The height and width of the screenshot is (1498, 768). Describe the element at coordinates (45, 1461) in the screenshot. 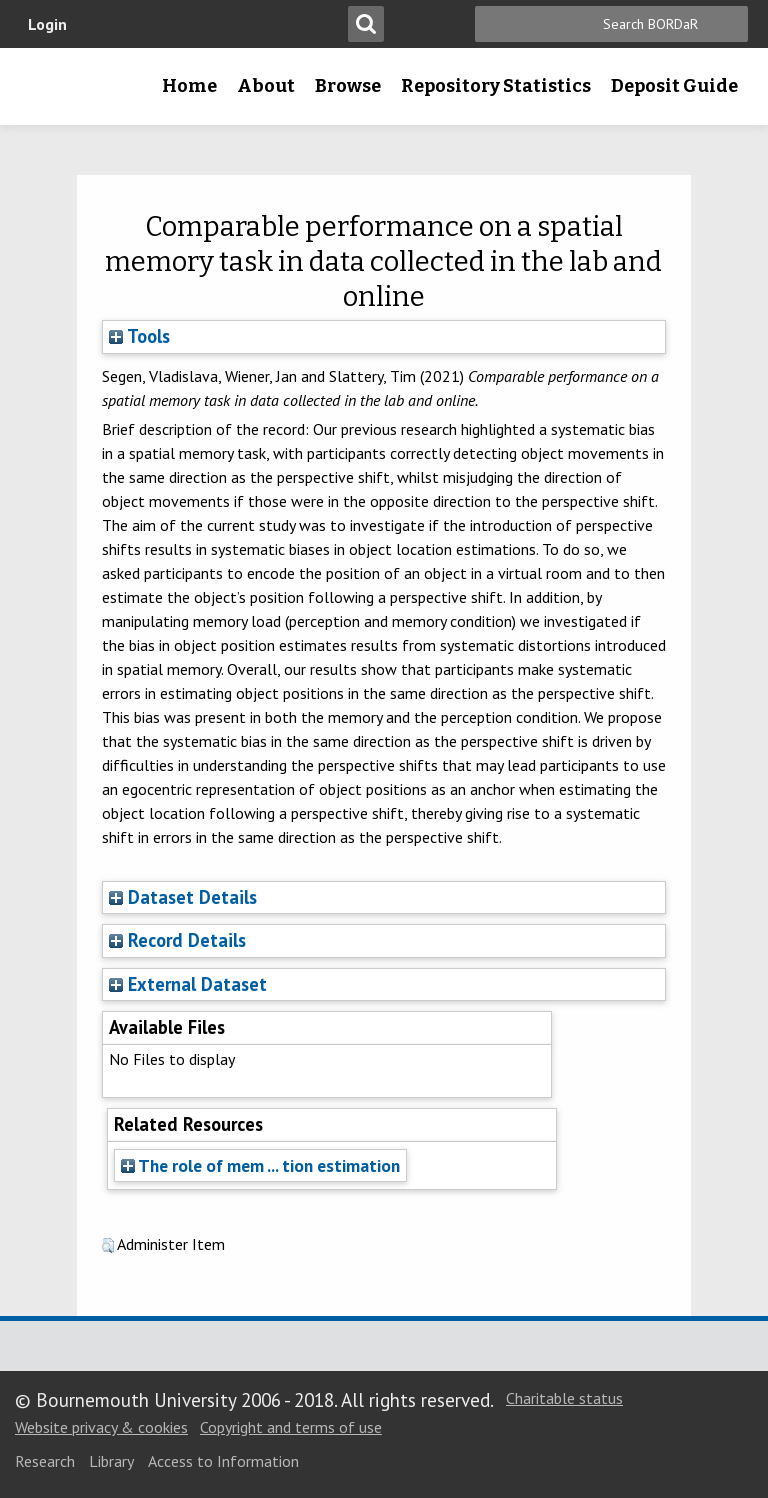

I see `Research` at that location.